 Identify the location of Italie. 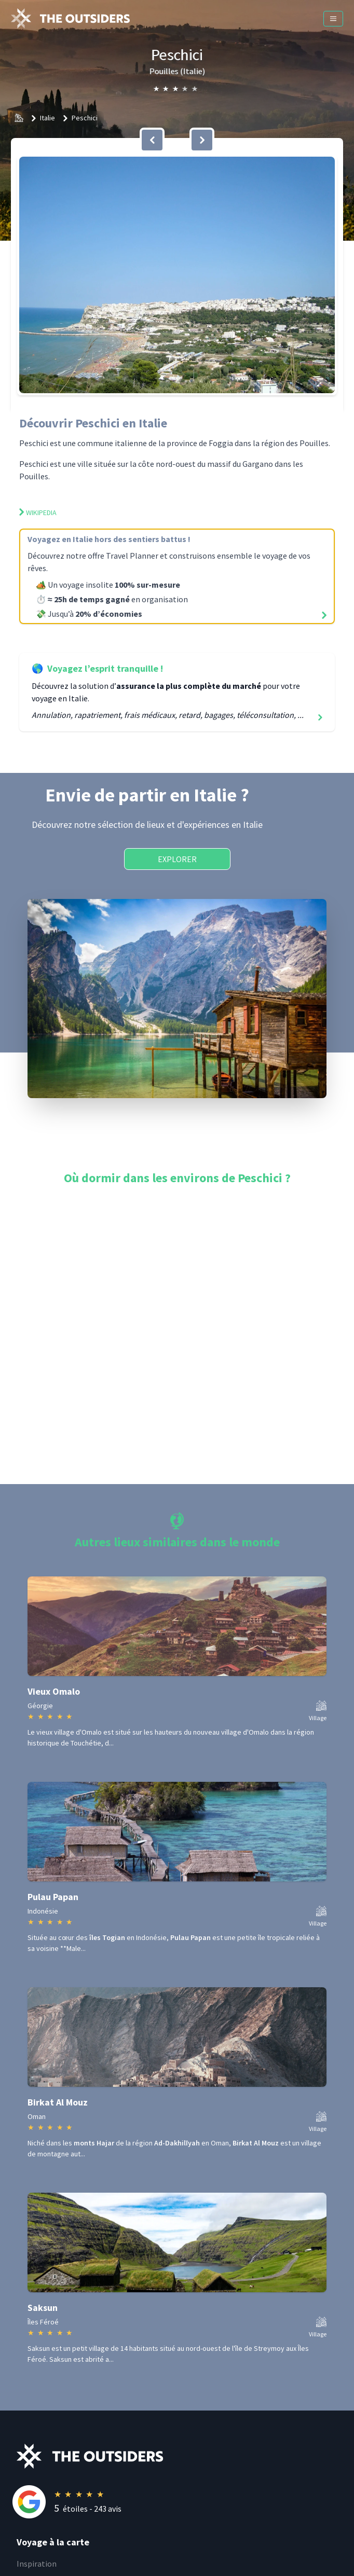
(47, 117).